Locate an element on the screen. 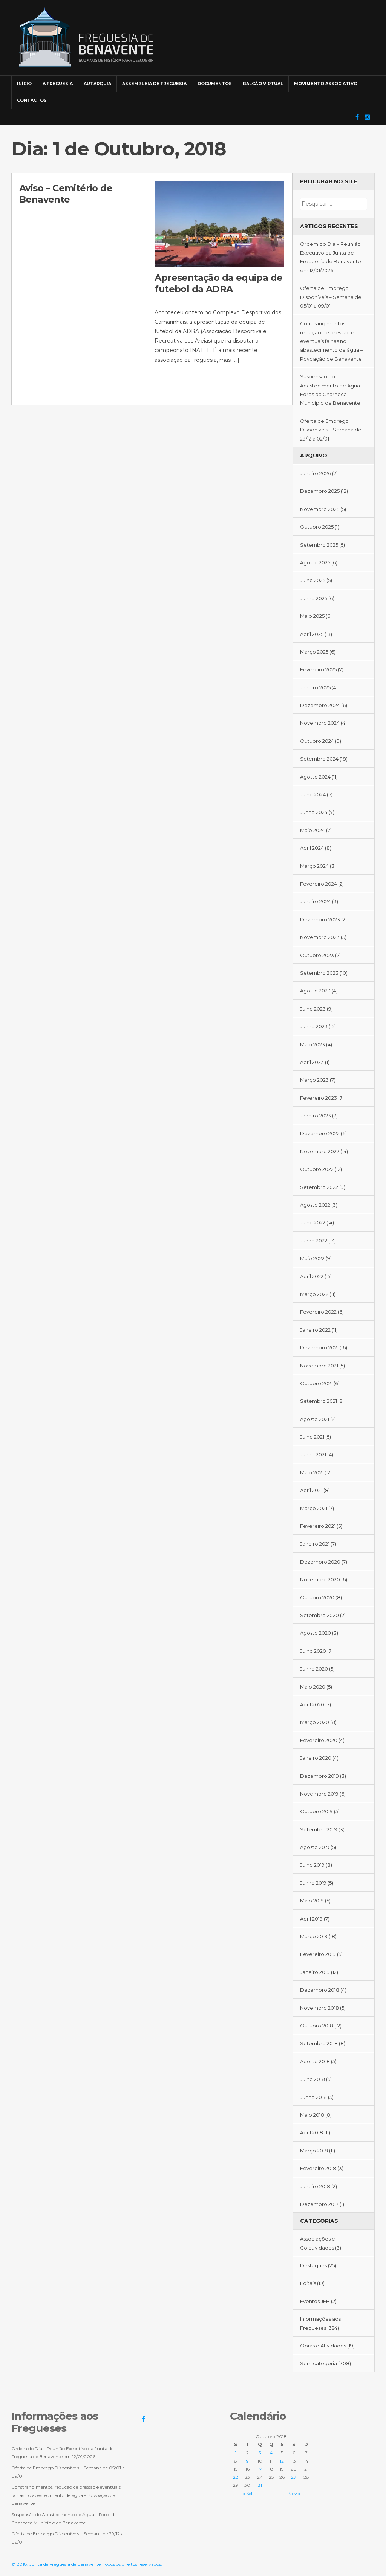 The image size is (386, 2576). Documentos is located at coordinates (215, 83).